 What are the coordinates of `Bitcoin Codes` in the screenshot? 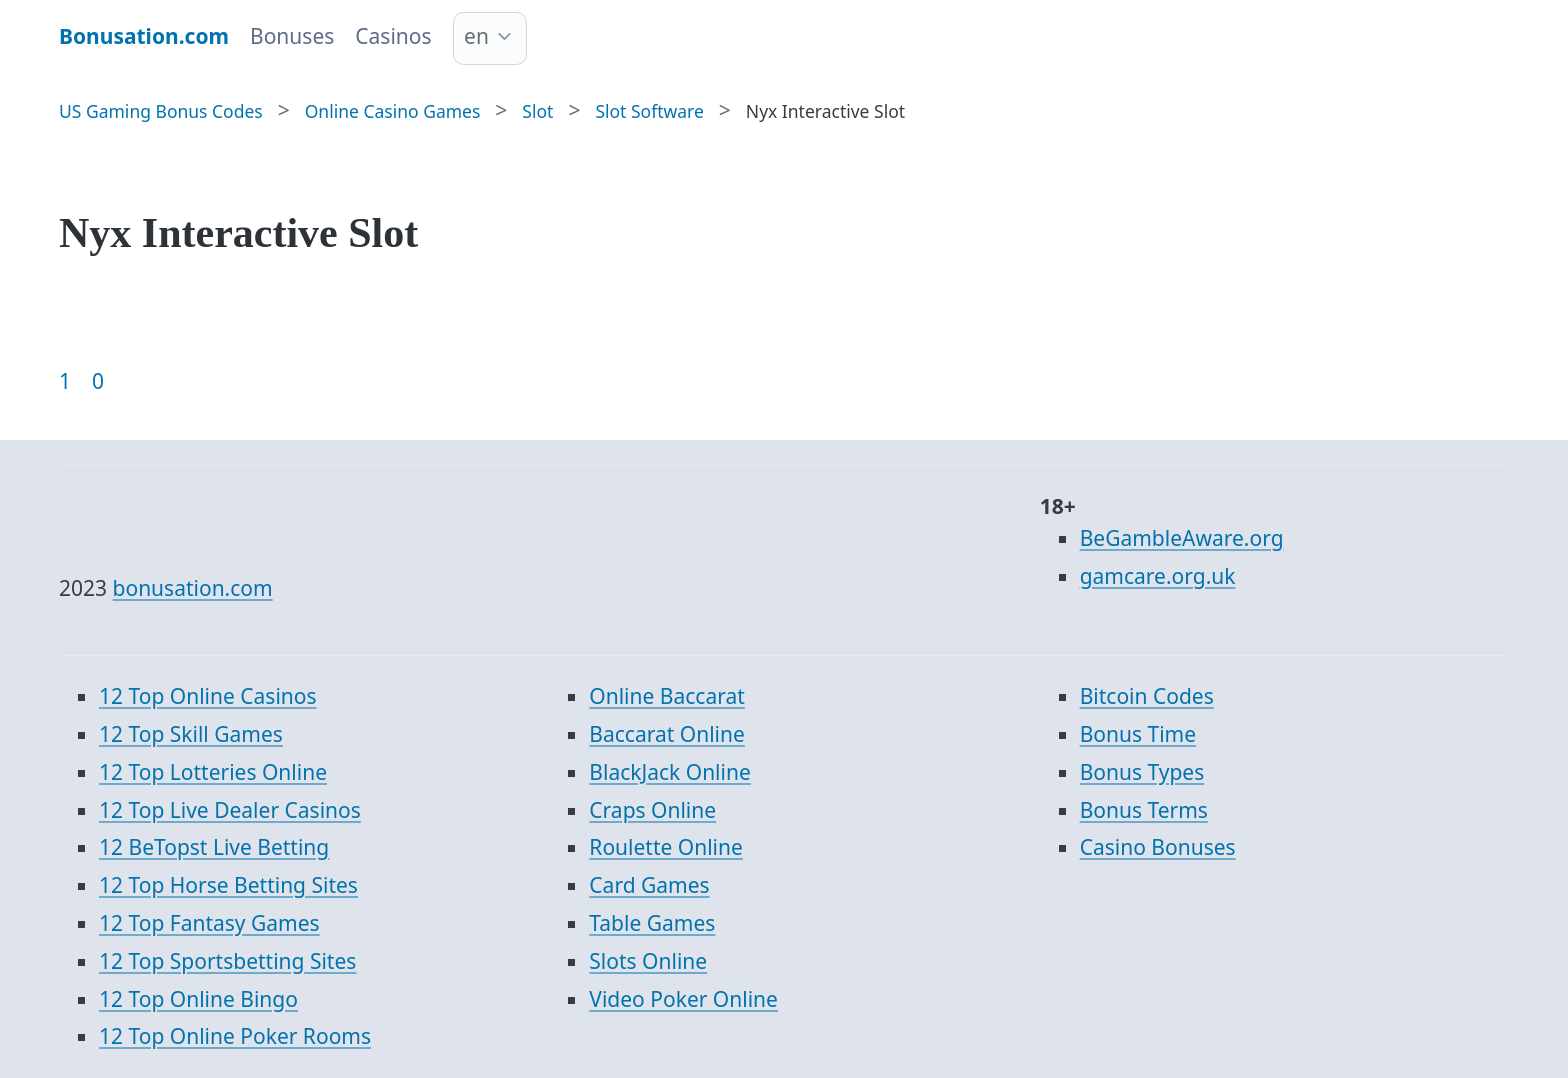 It's located at (1147, 696).